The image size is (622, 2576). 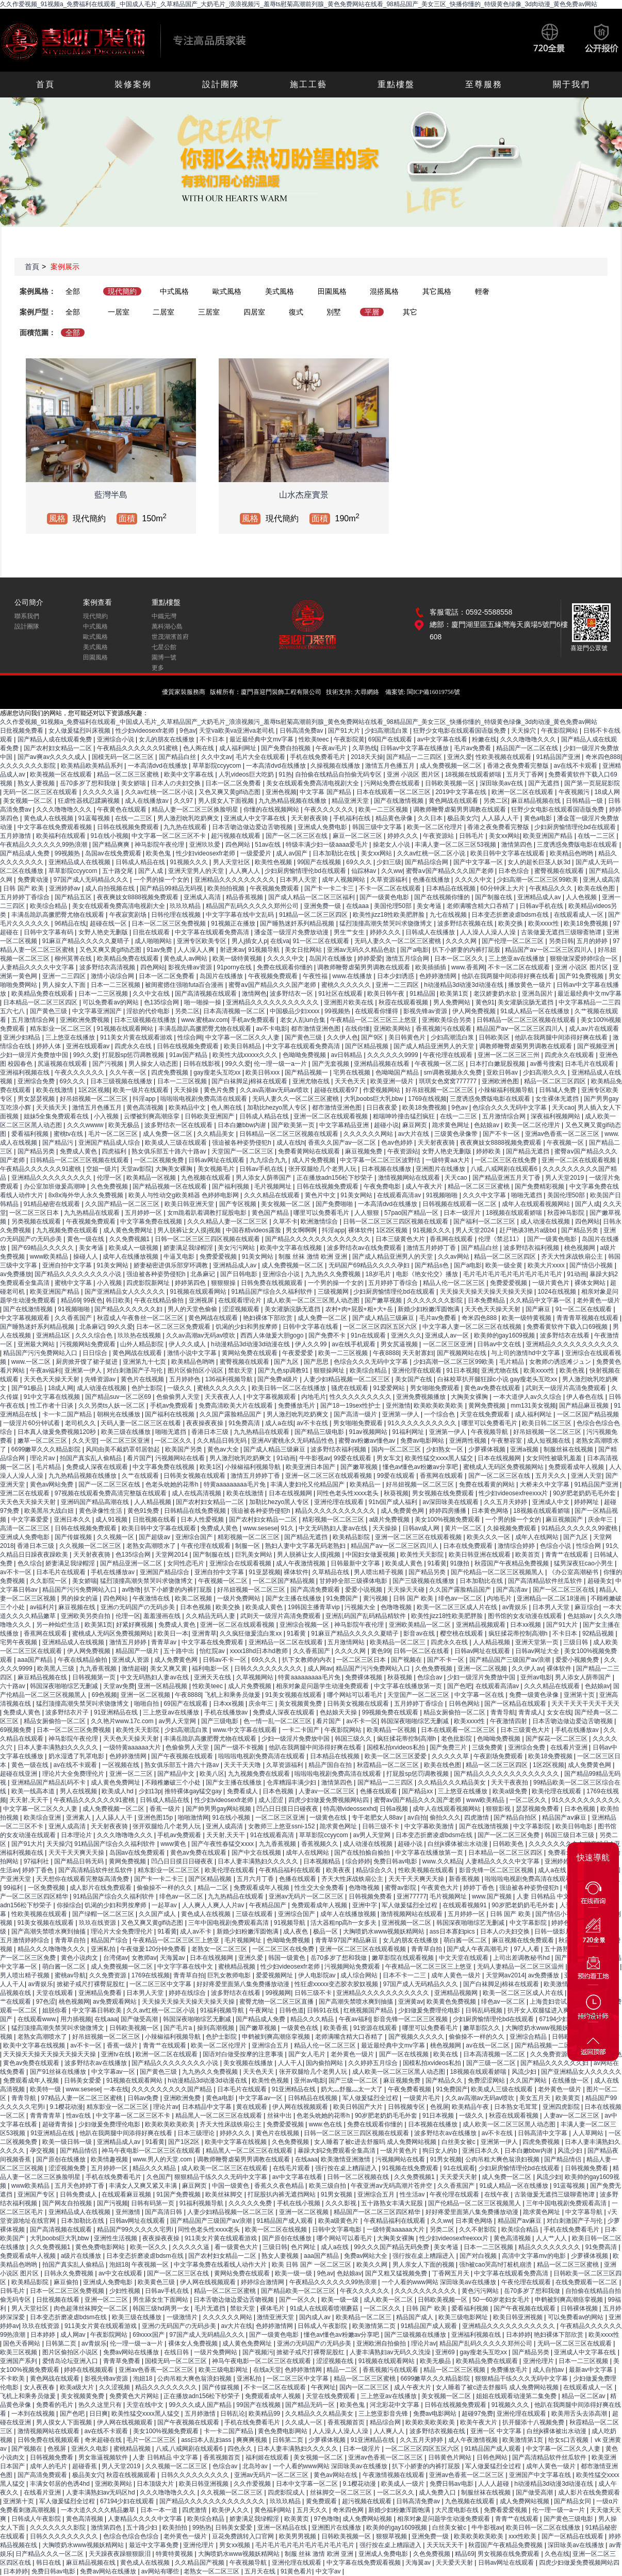 I want to click on 天天操穴, so click(x=524, y=730).